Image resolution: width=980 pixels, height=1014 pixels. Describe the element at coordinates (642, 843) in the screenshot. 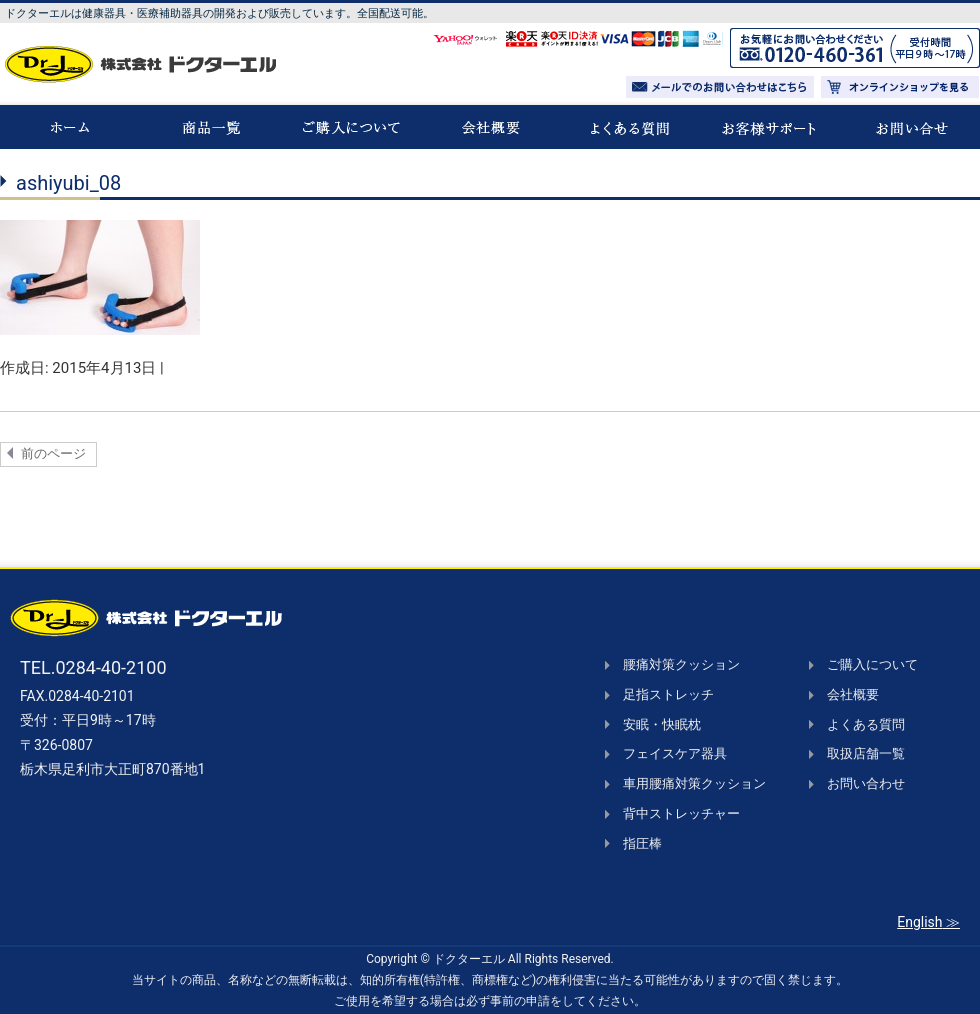

I see `指圧棒` at that location.